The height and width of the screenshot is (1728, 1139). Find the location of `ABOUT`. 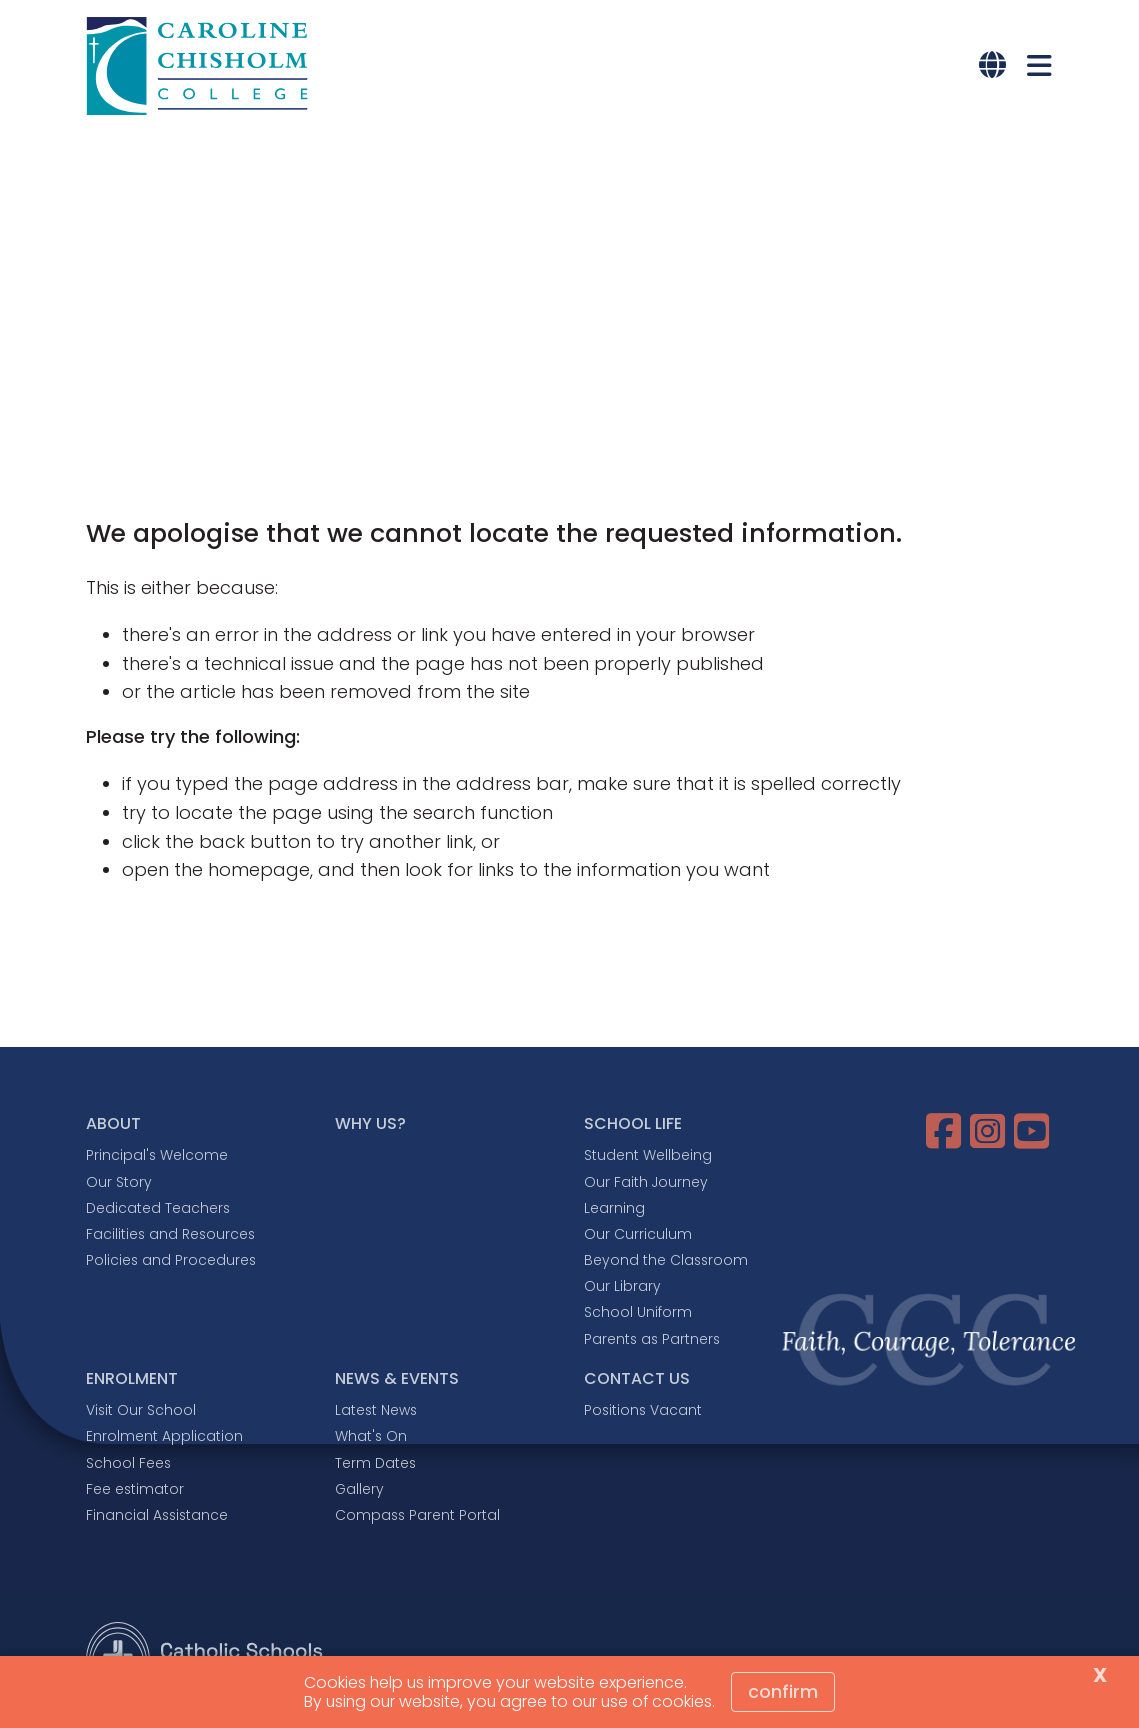

ABOUT is located at coordinates (113, 1123).